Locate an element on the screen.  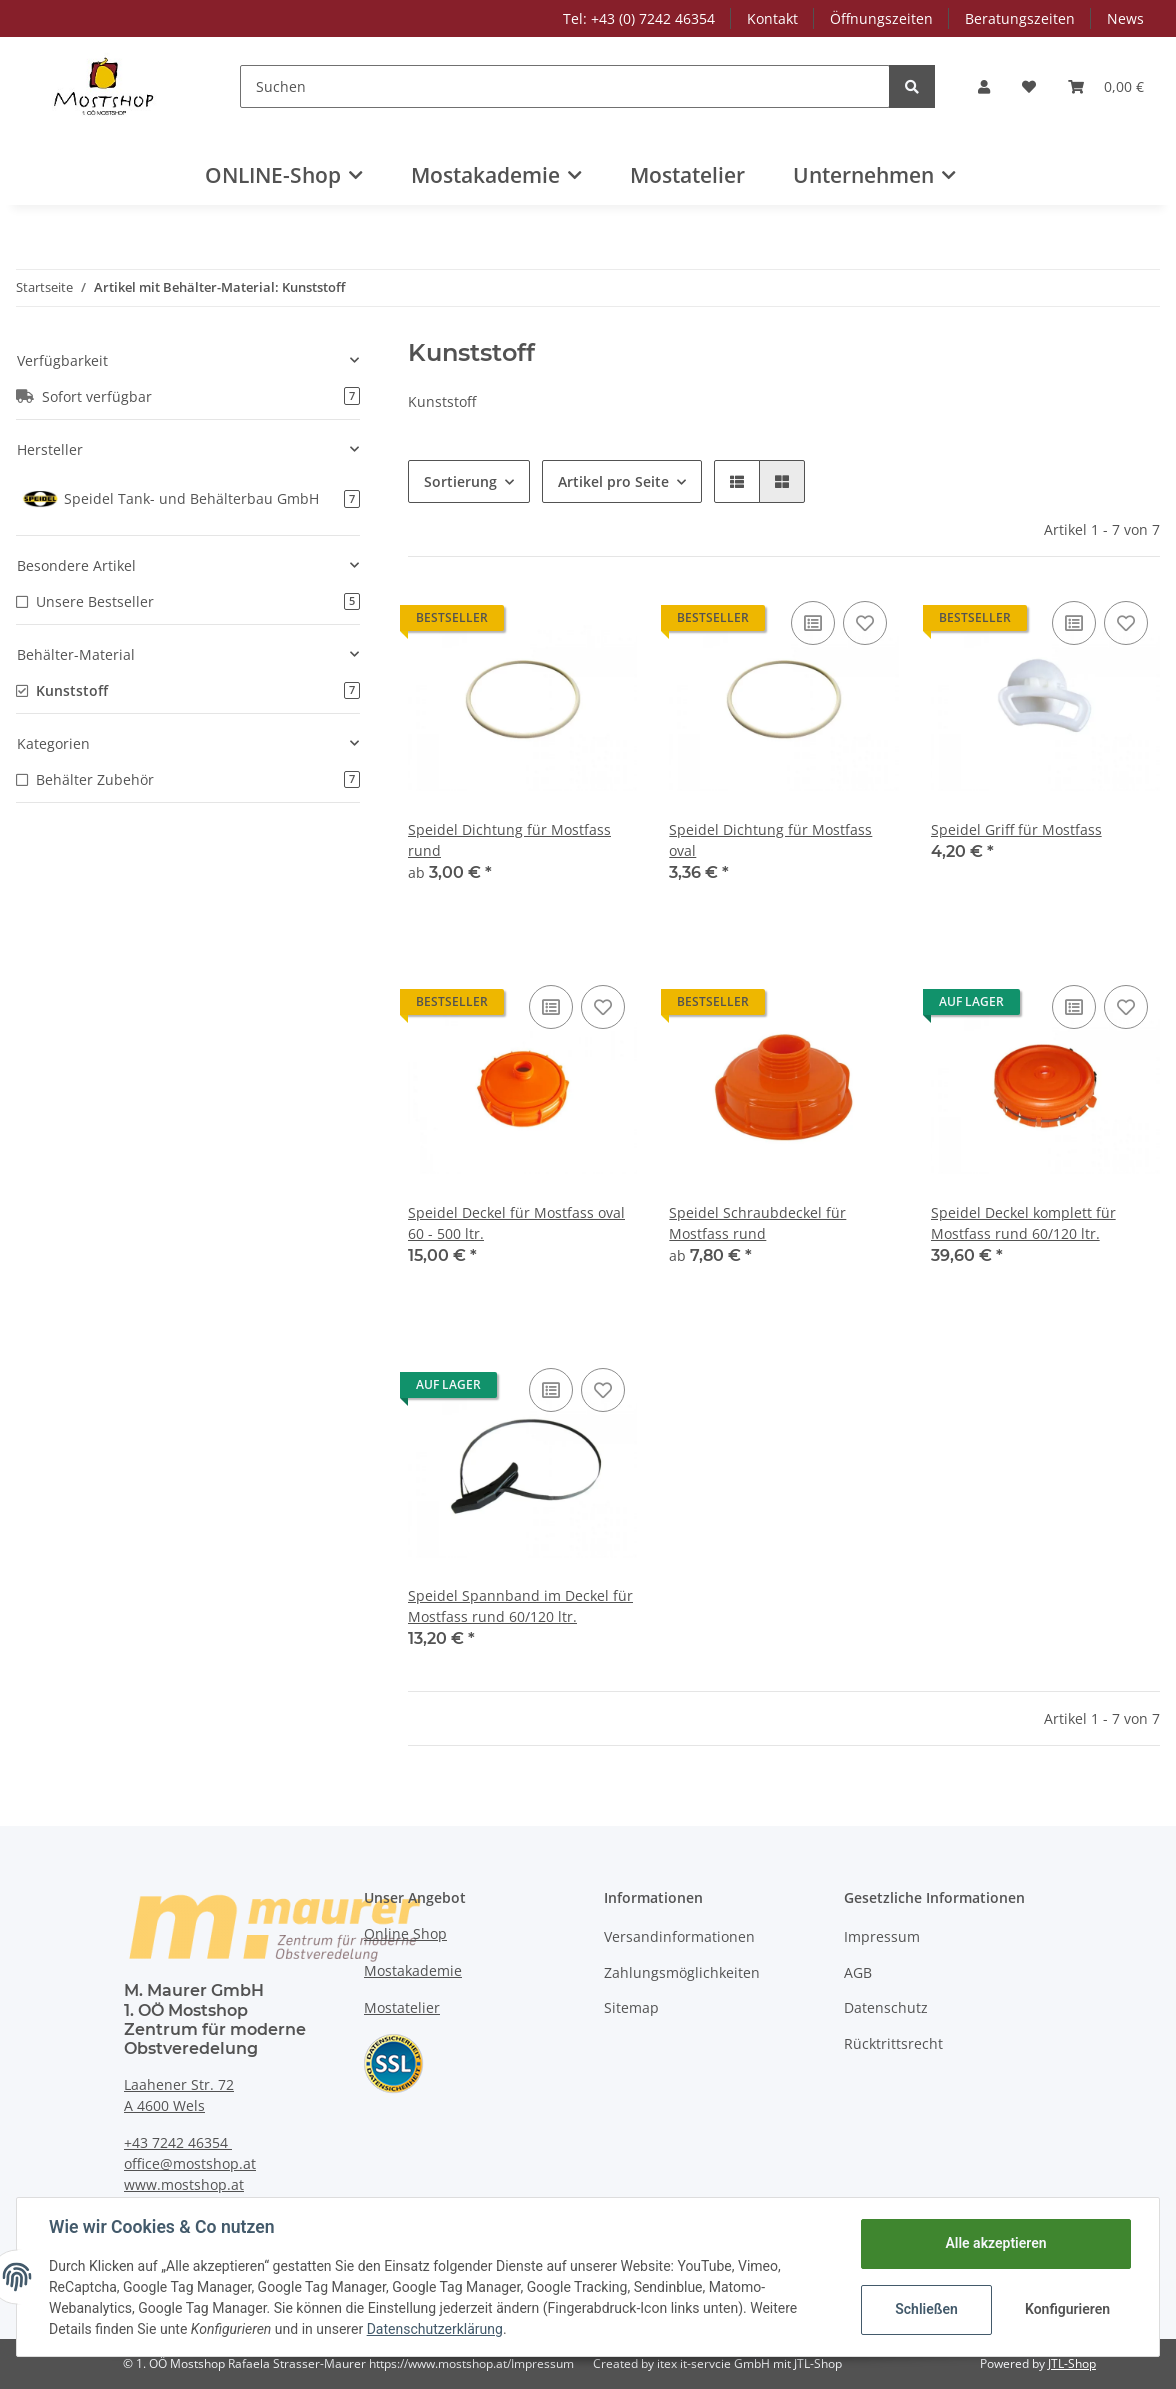
[Auf die Vergleichsliste] is located at coordinates (813, 623).